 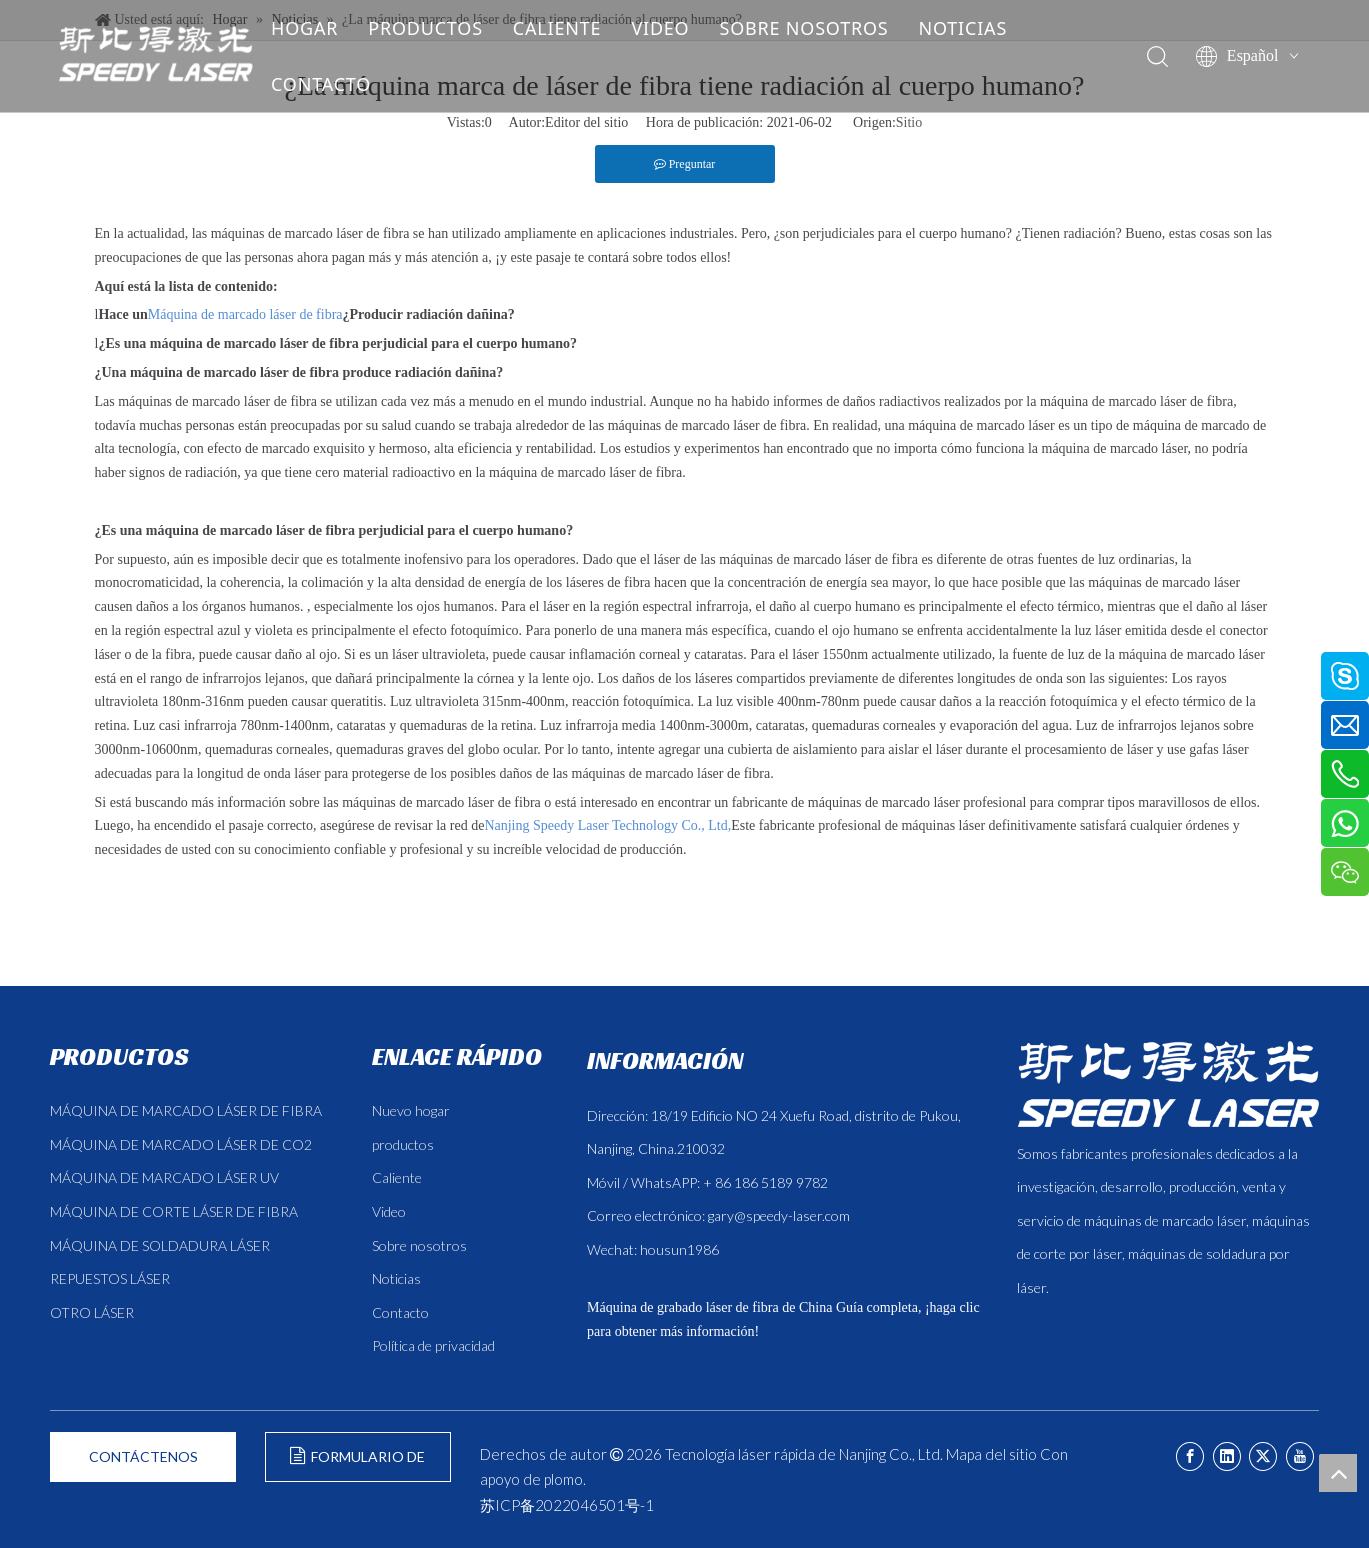 What do you see at coordinates (1338, 1473) in the screenshot?
I see `top` at bounding box center [1338, 1473].